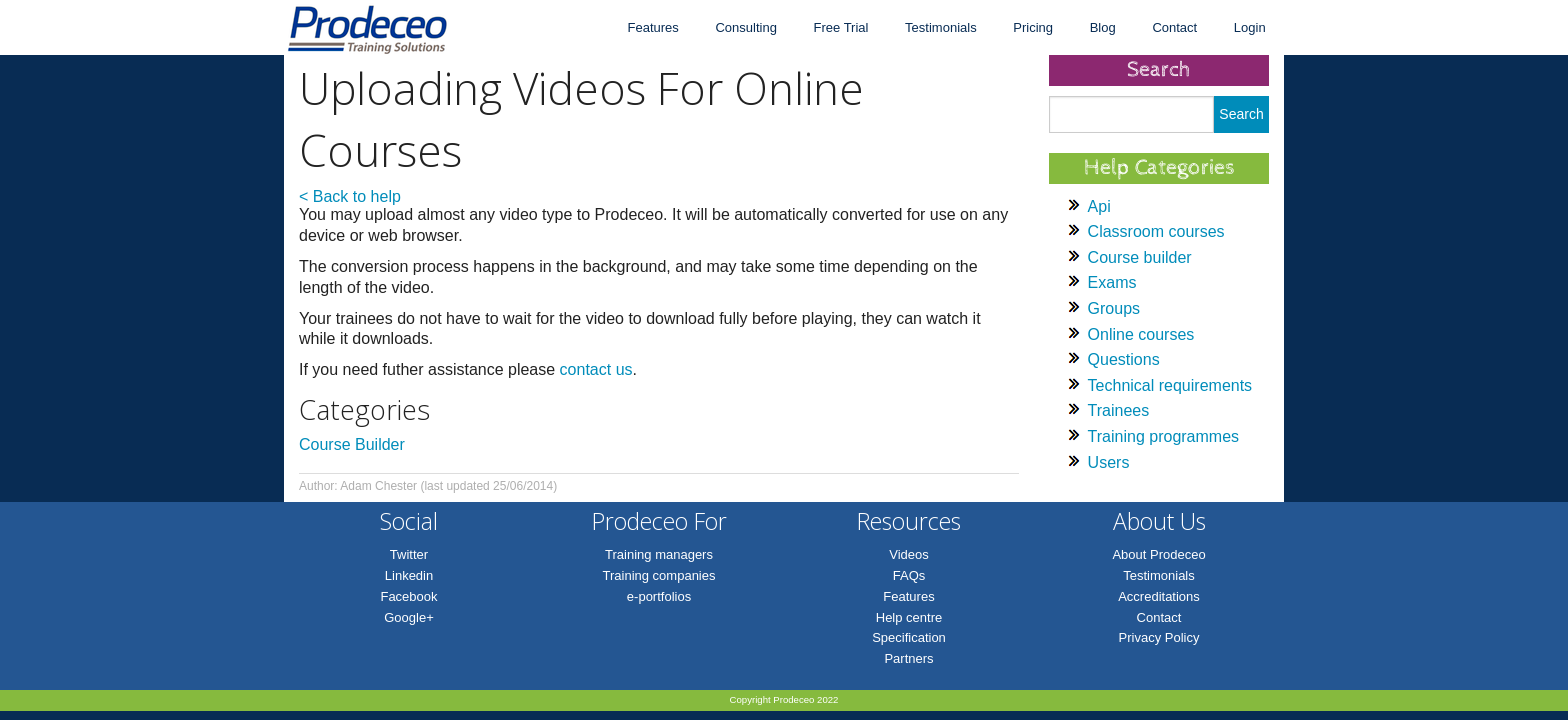  Describe the element at coordinates (908, 658) in the screenshot. I see `Partners` at that location.